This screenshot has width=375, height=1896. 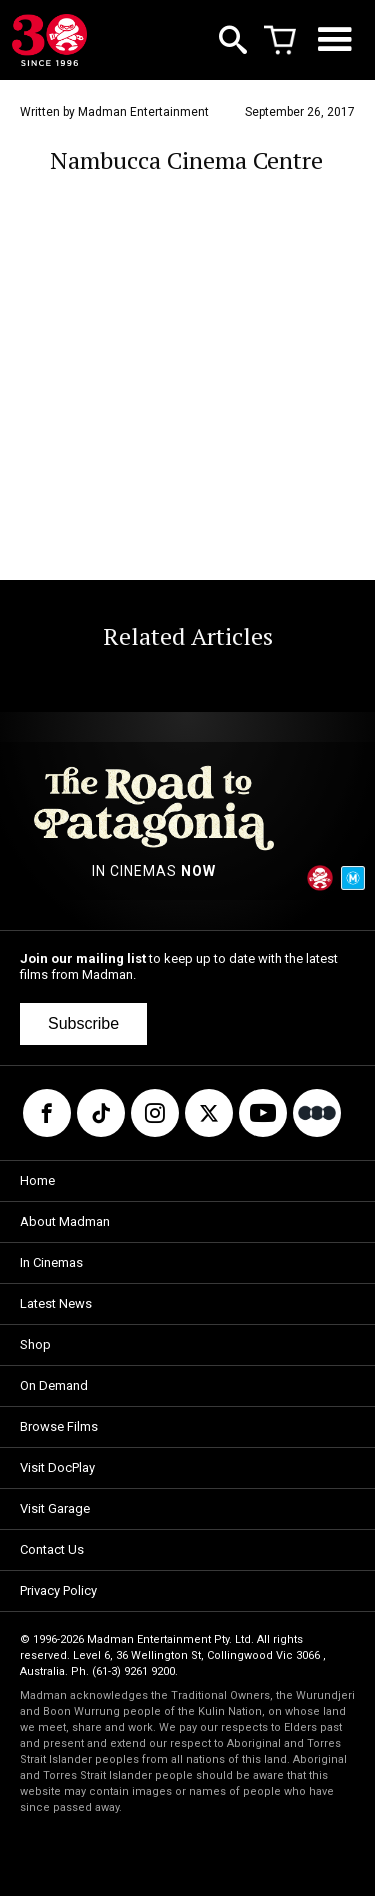 What do you see at coordinates (35, 1344) in the screenshot?
I see `Shop` at bounding box center [35, 1344].